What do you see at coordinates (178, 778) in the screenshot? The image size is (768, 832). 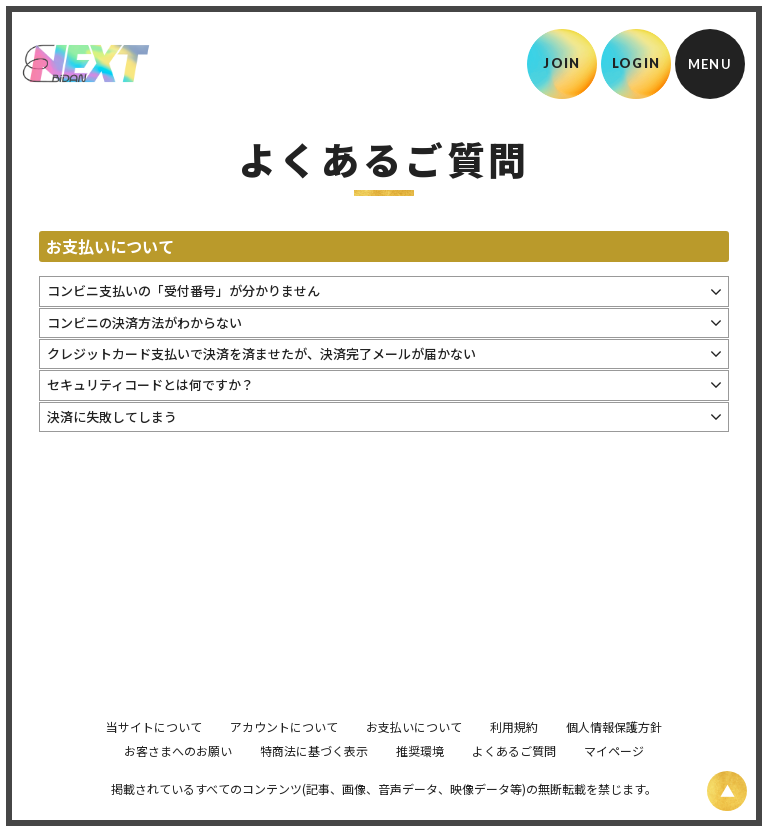 I see `お客さまへのお願い` at bounding box center [178, 778].